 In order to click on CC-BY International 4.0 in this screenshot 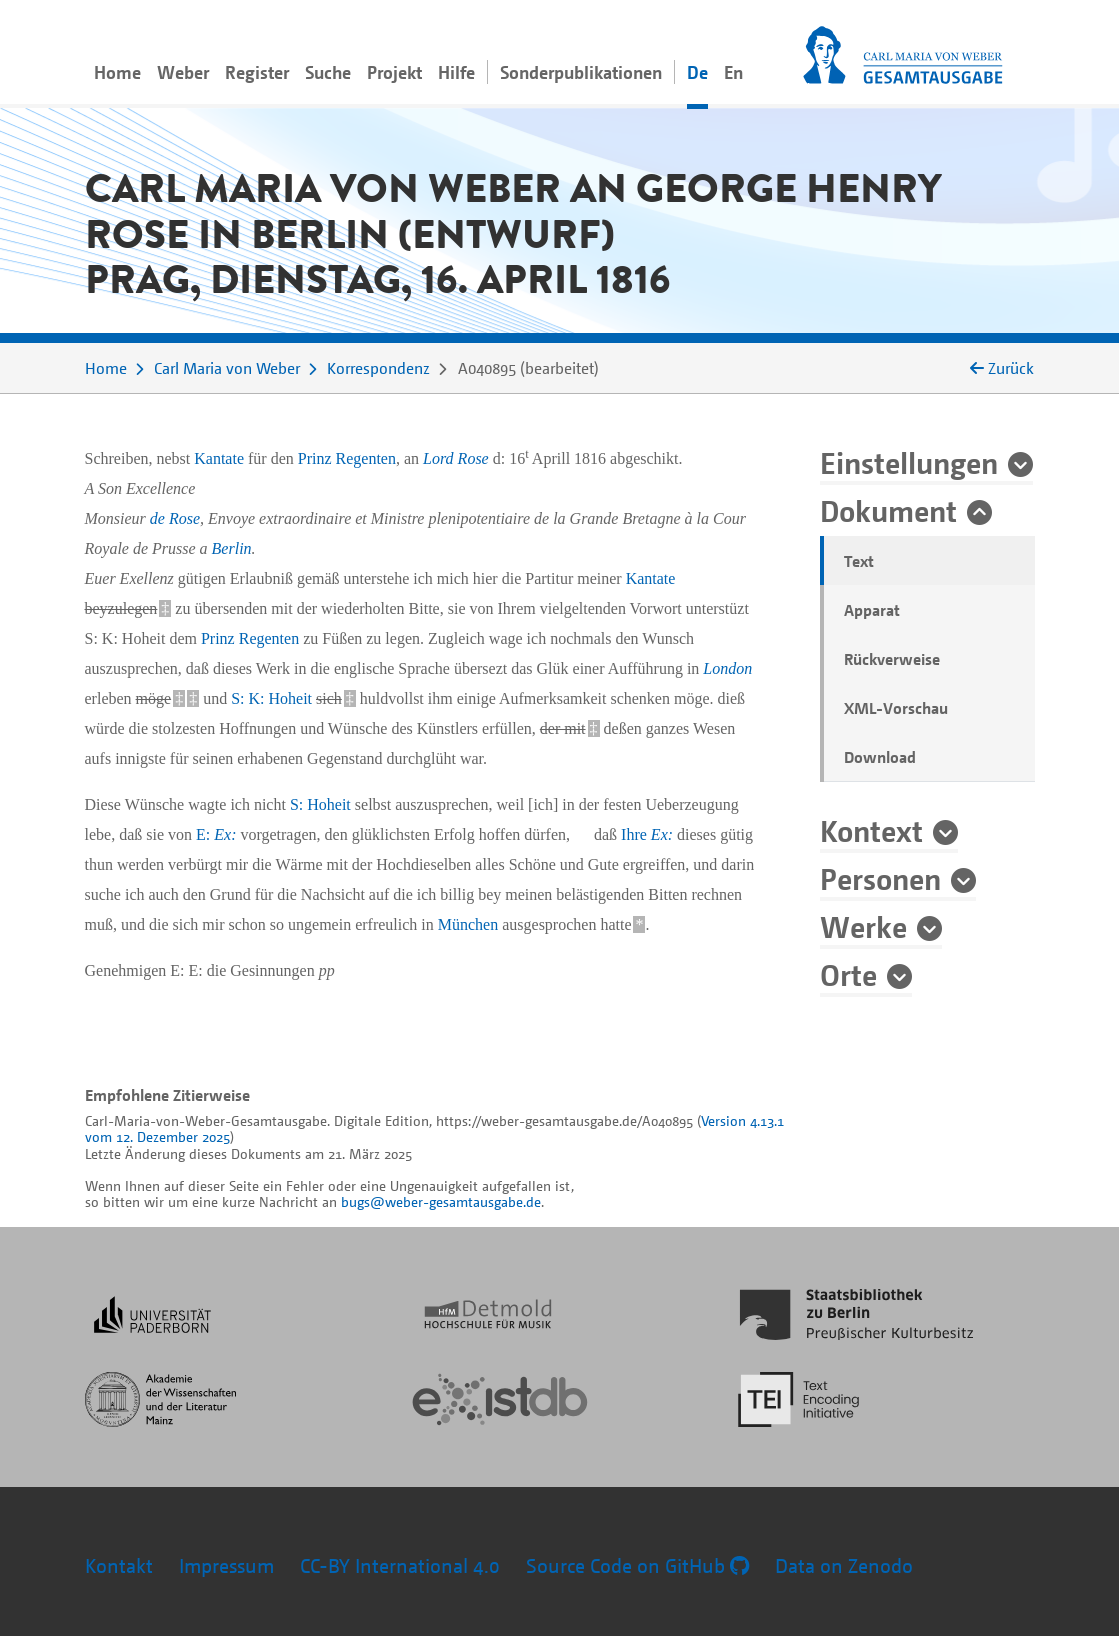, I will do `click(400, 1565)`.